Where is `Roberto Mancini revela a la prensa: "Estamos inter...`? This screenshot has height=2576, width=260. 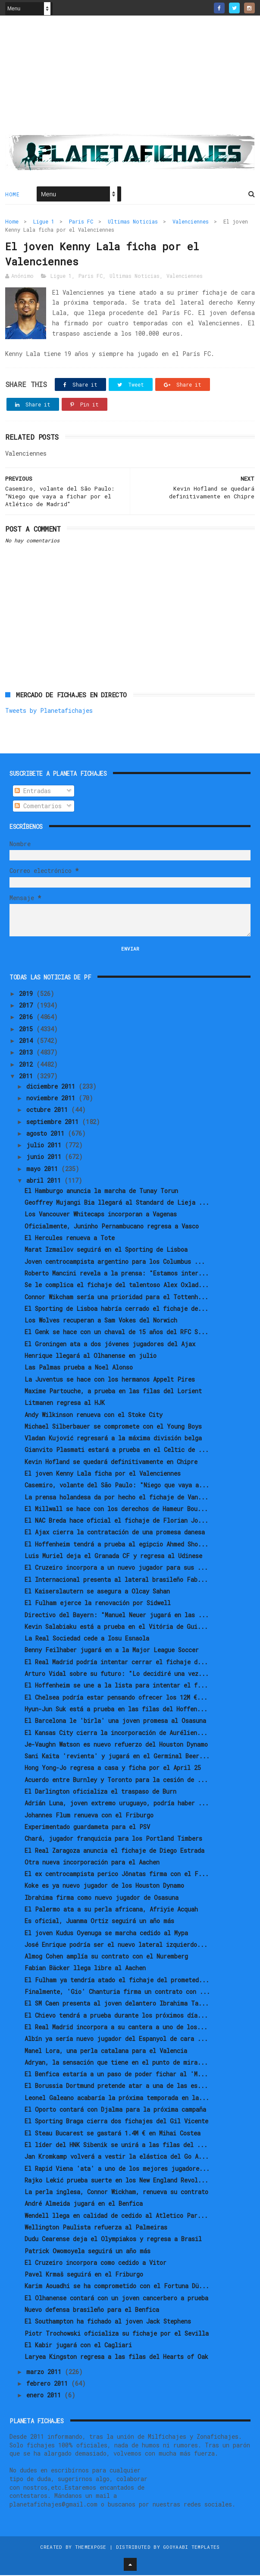
Roberto Mancini revela a la prensa: "Estamos inter... is located at coordinates (117, 1274).